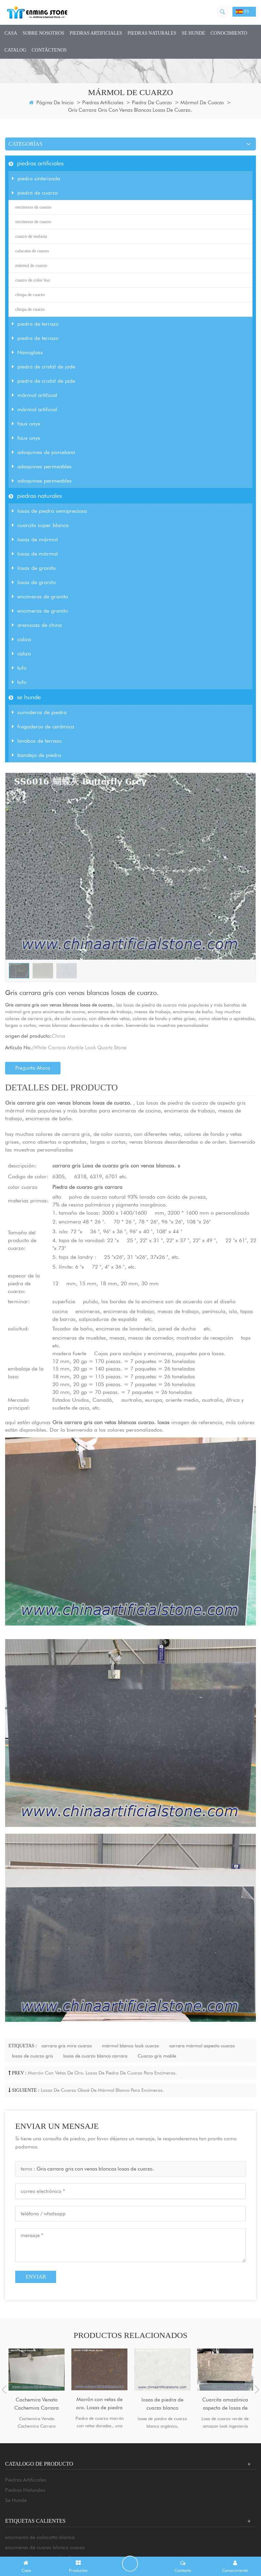 The image size is (261, 2576). Describe the element at coordinates (193, 33) in the screenshot. I see `se hunde` at that location.